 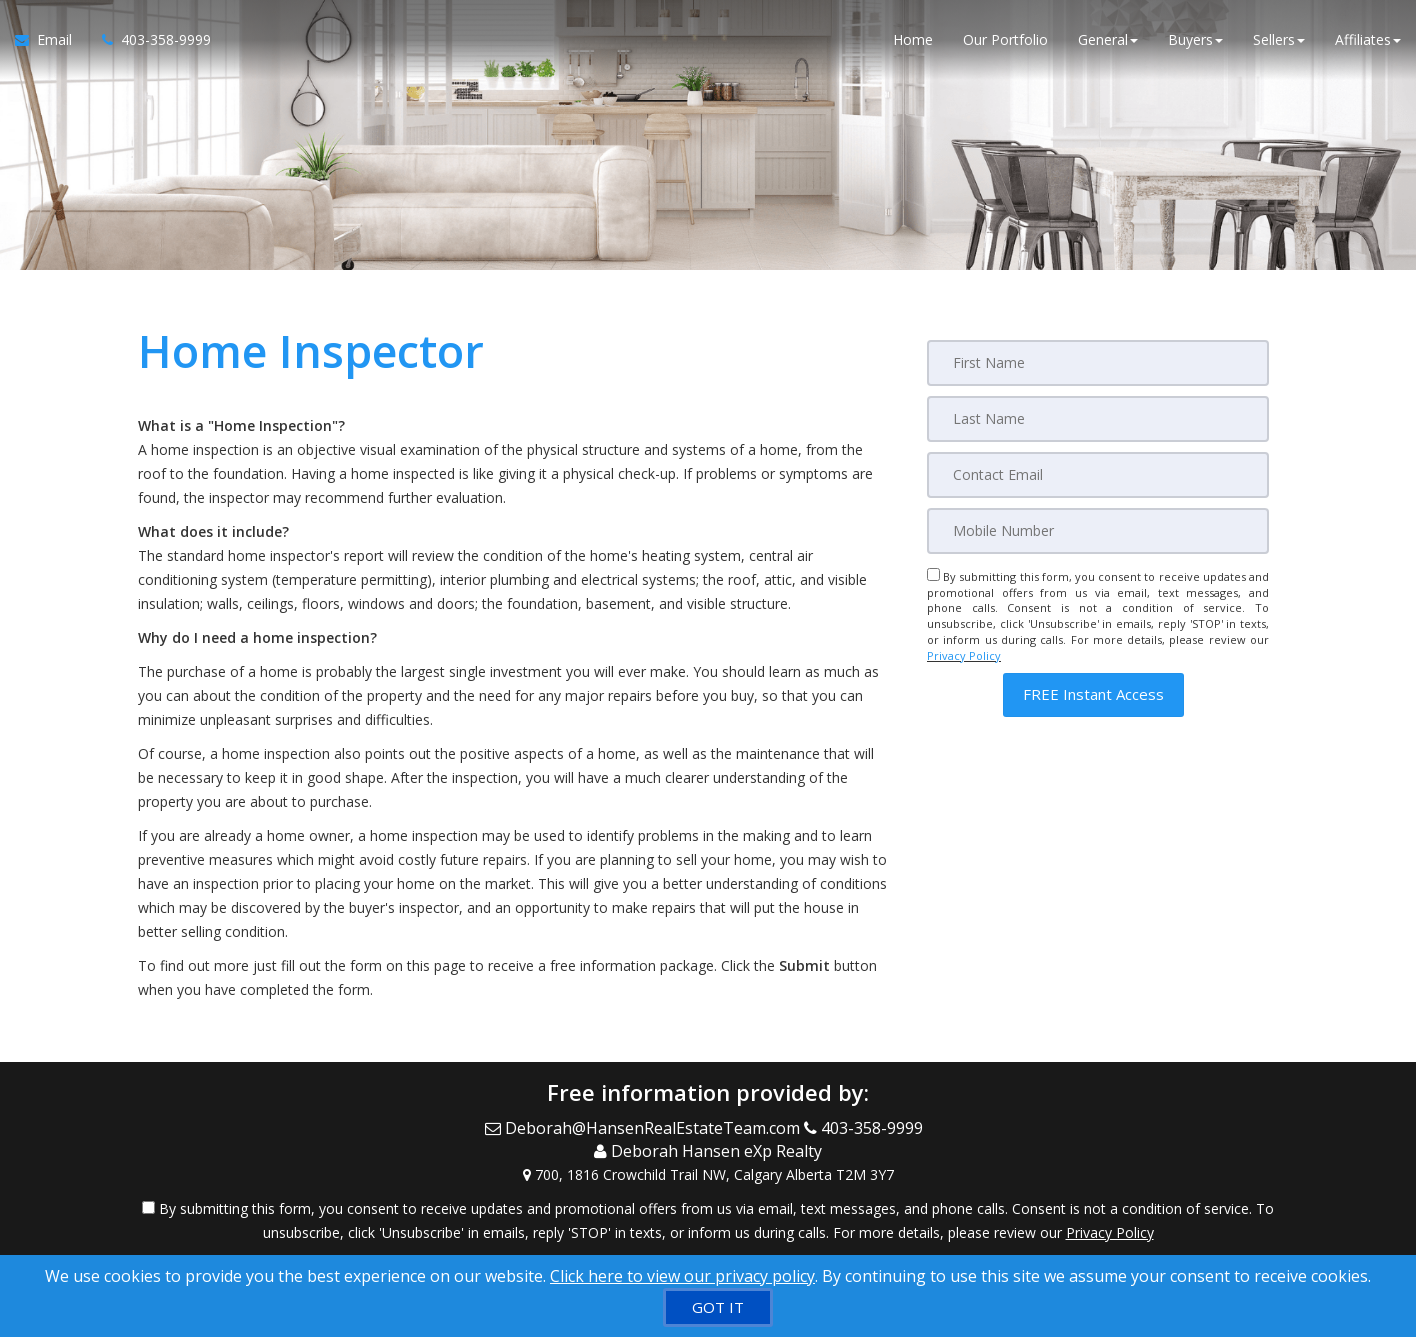 What do you see at coordinates (682, 1276) in the screenshot?
I see `Click here to view our privacy policy [Website Cookies Policy]` at bounding box center [682, 1276].